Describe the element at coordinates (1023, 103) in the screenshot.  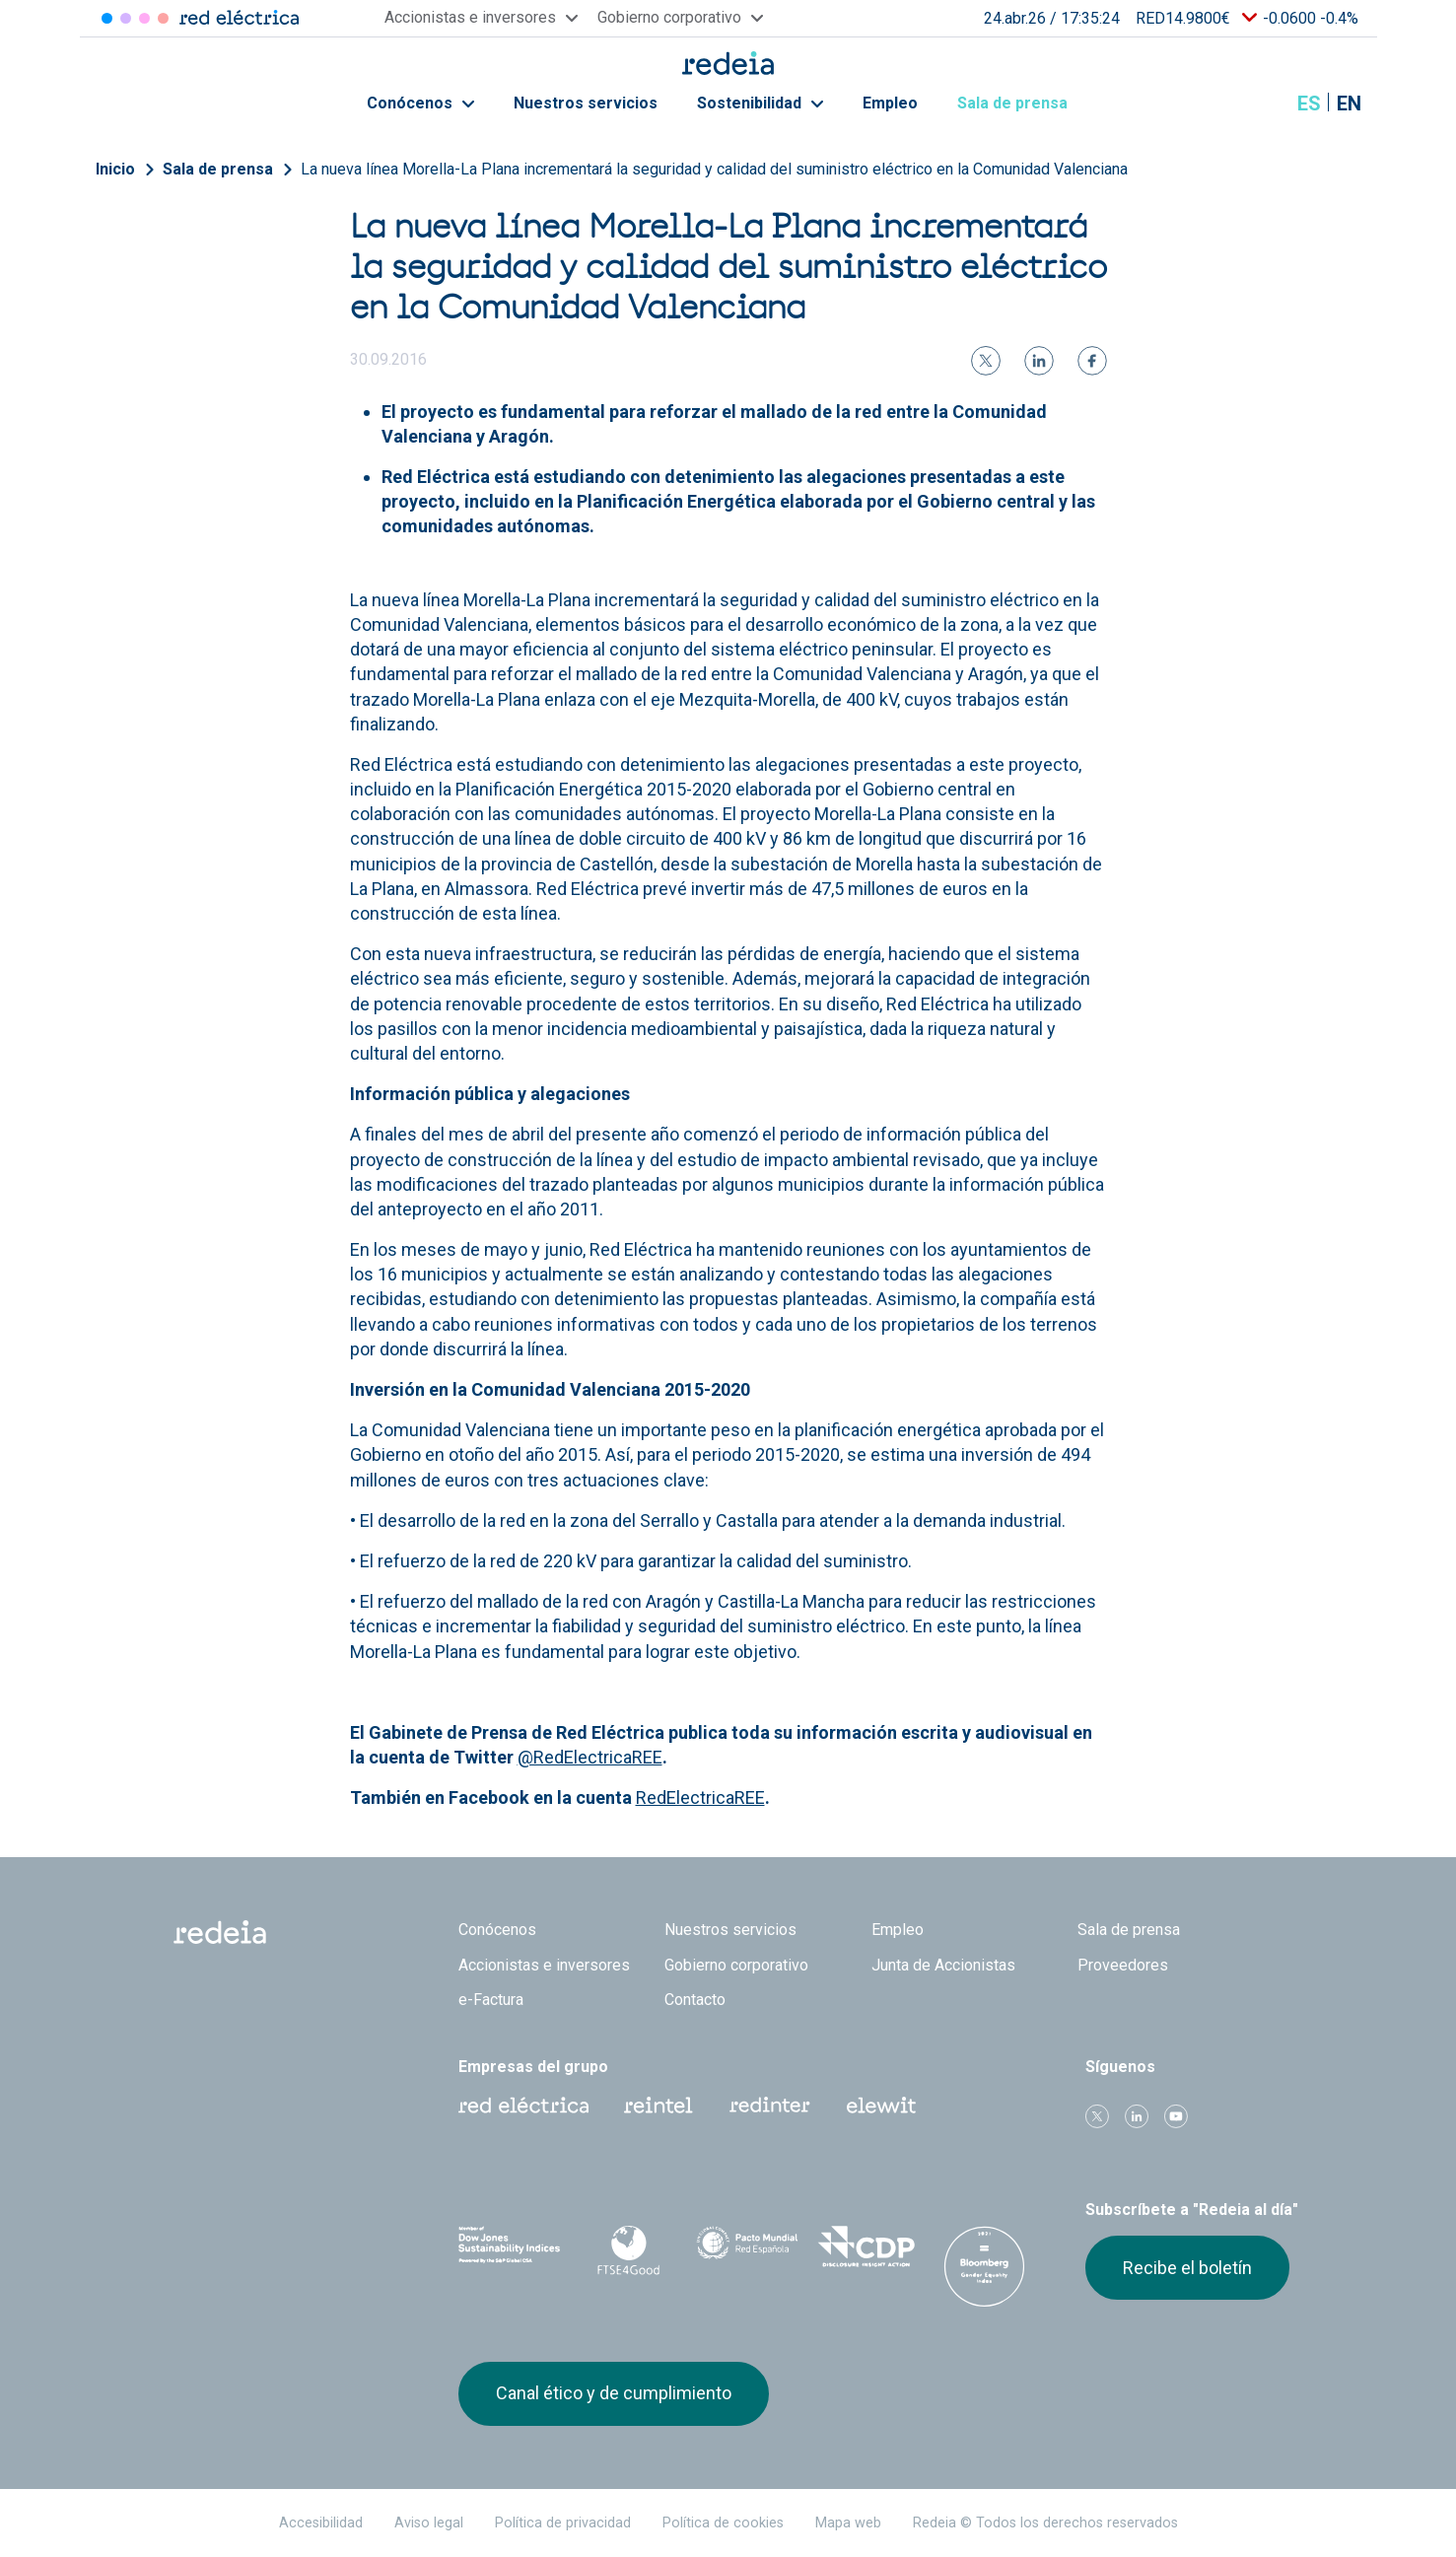
I see `Sala de prensa` at that location.